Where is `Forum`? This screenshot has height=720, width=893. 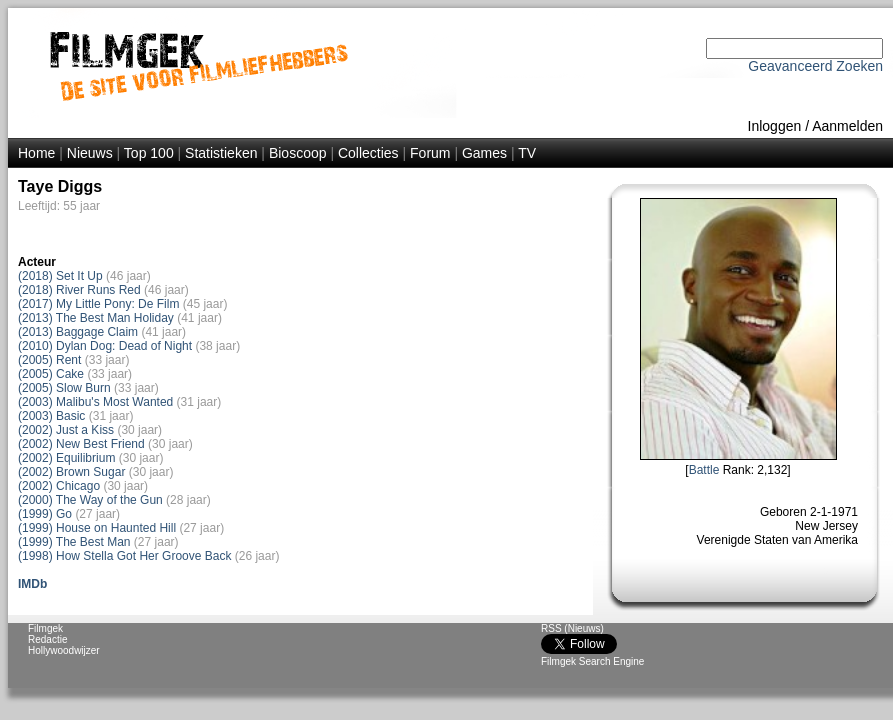
Forum is located at coordinates (430, 153).